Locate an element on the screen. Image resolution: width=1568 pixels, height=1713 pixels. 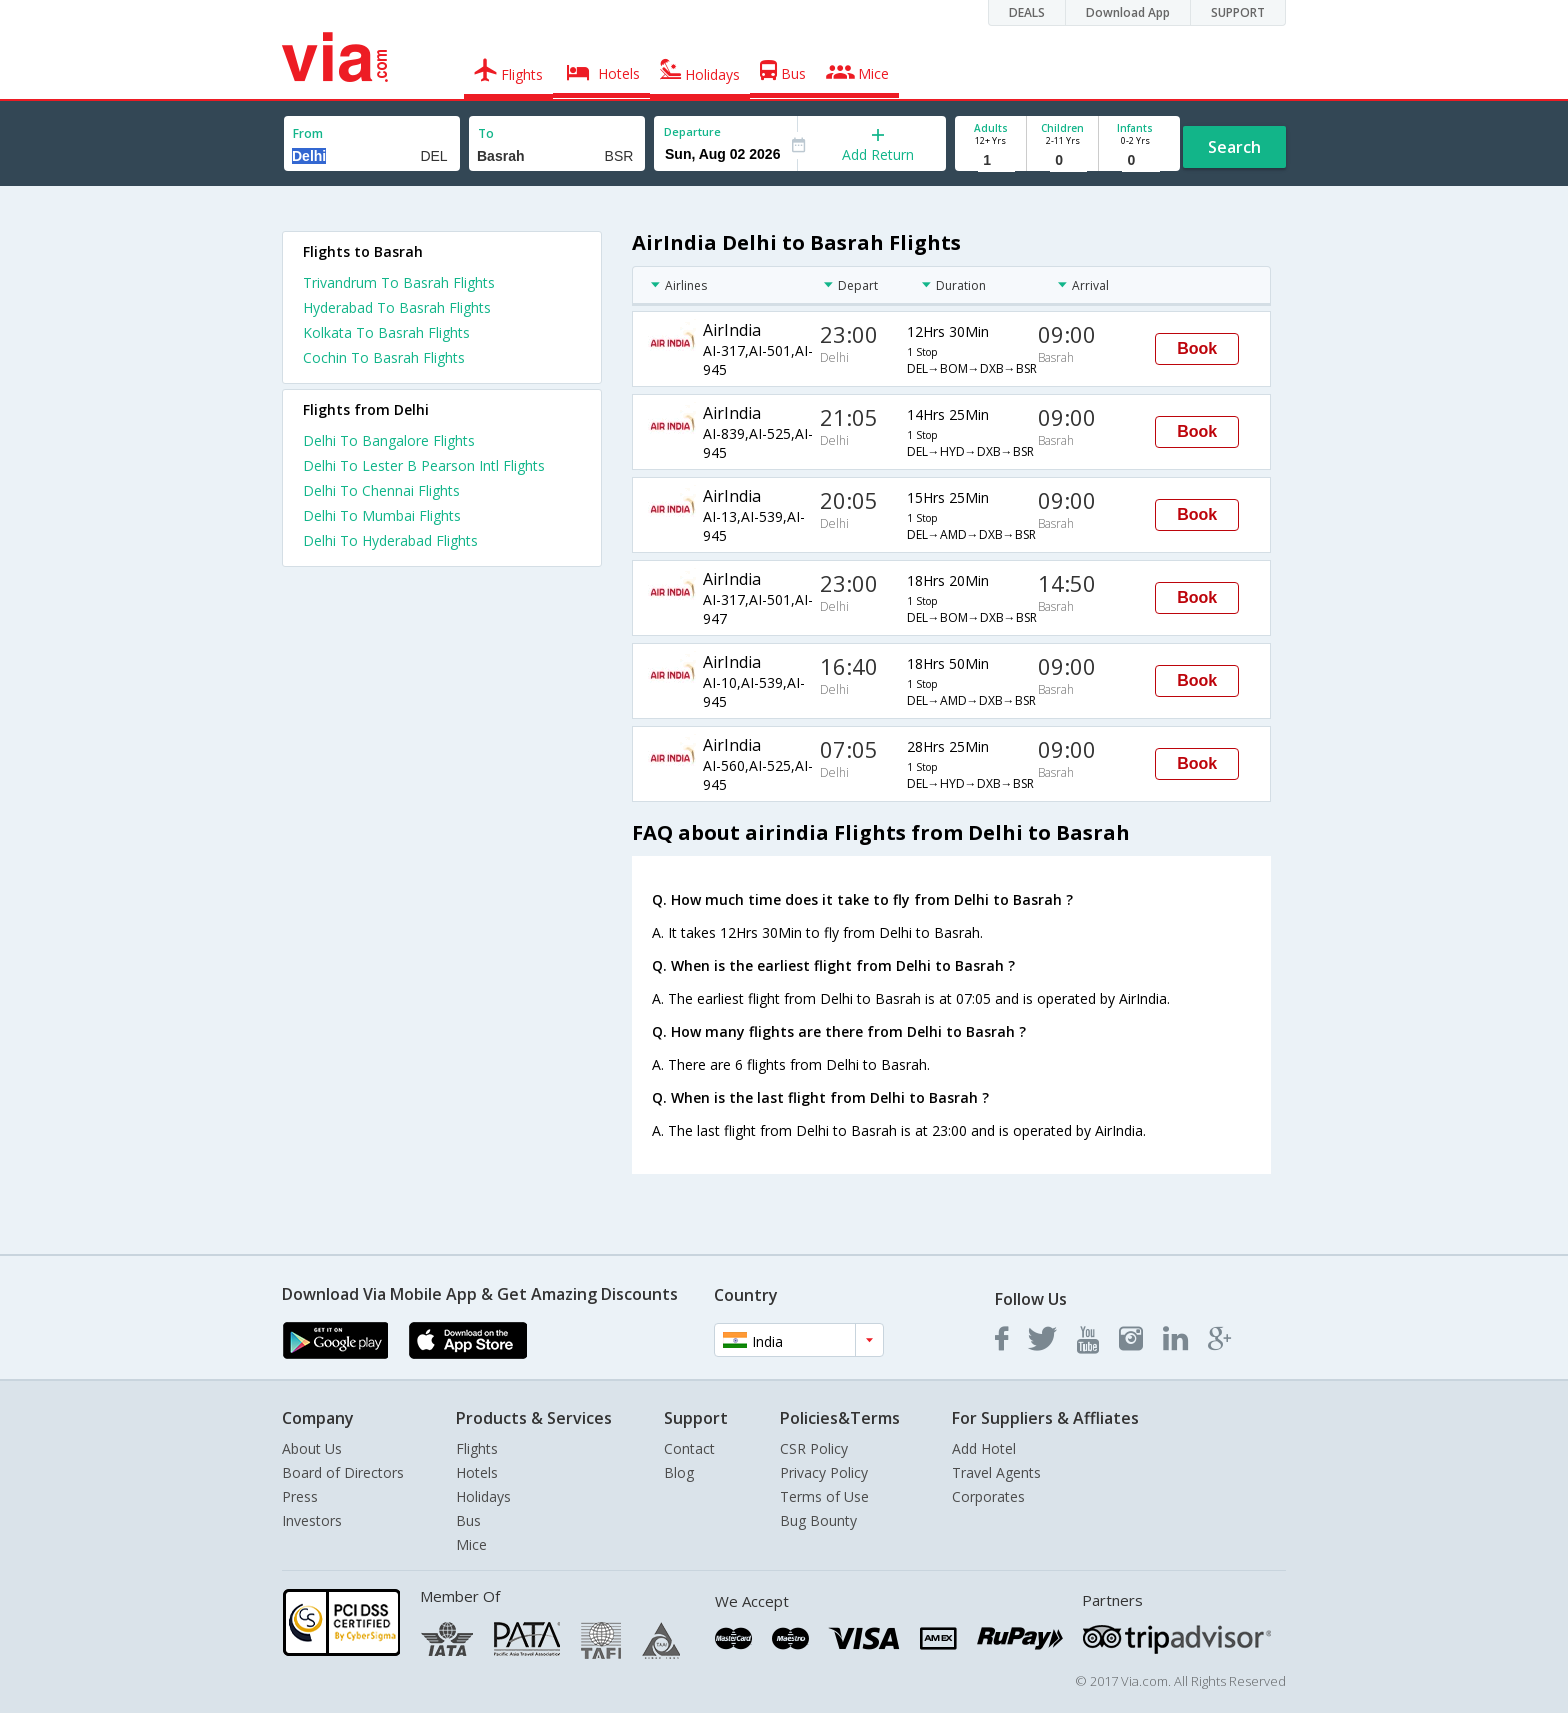
Corporates is located at coordinates (988, 1496).